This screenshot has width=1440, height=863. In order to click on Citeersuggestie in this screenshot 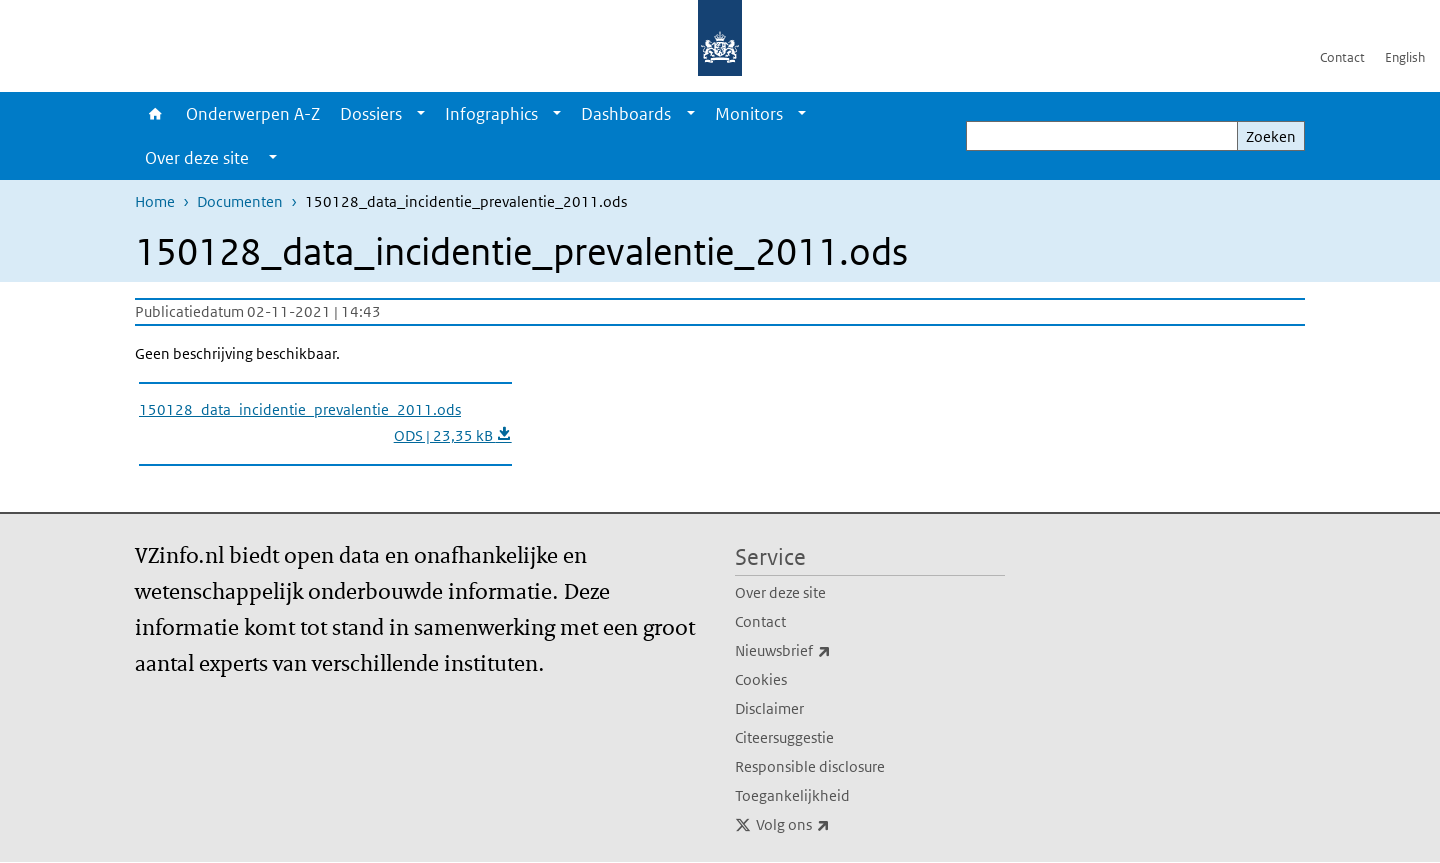, I will do `click(784, 737)`.